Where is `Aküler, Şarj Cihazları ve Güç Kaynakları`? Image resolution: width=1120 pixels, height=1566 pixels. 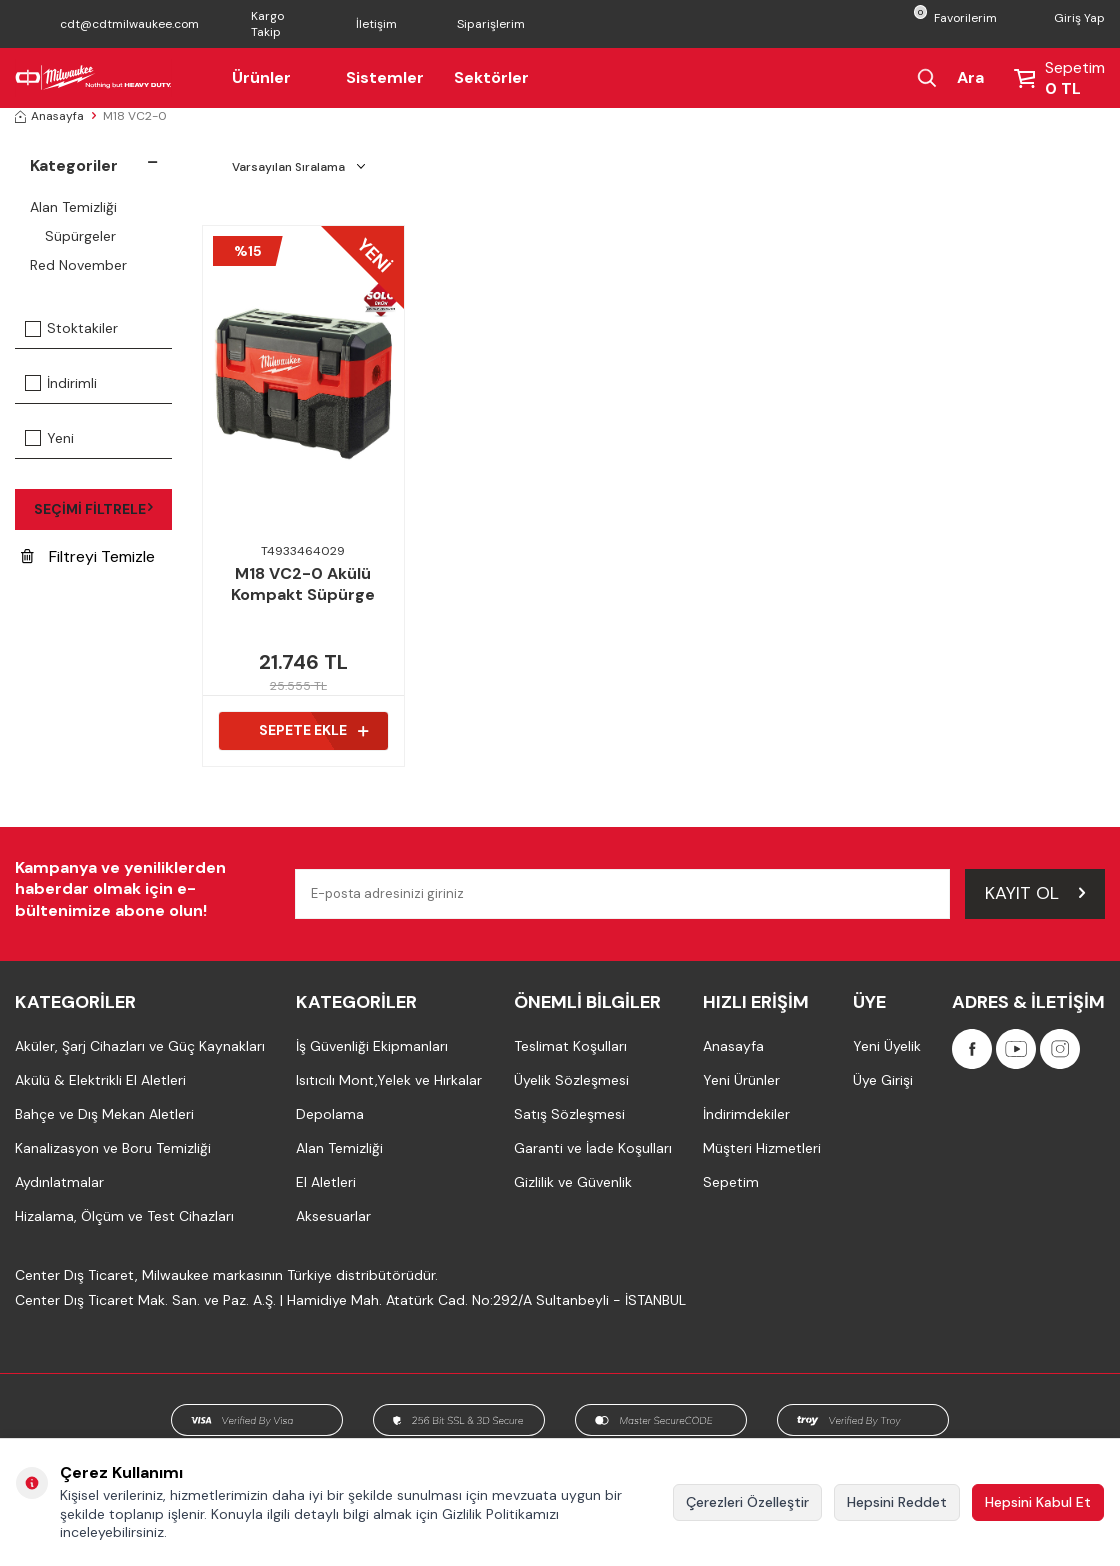 Aküler, Şarj Cihazları ve Güç Kaynakları is located at coordinates (140, 1046).